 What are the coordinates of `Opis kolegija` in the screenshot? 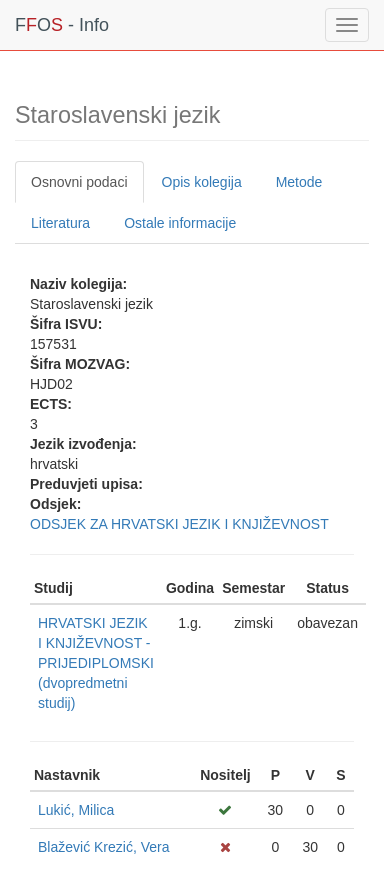 It's located at (202, 182).